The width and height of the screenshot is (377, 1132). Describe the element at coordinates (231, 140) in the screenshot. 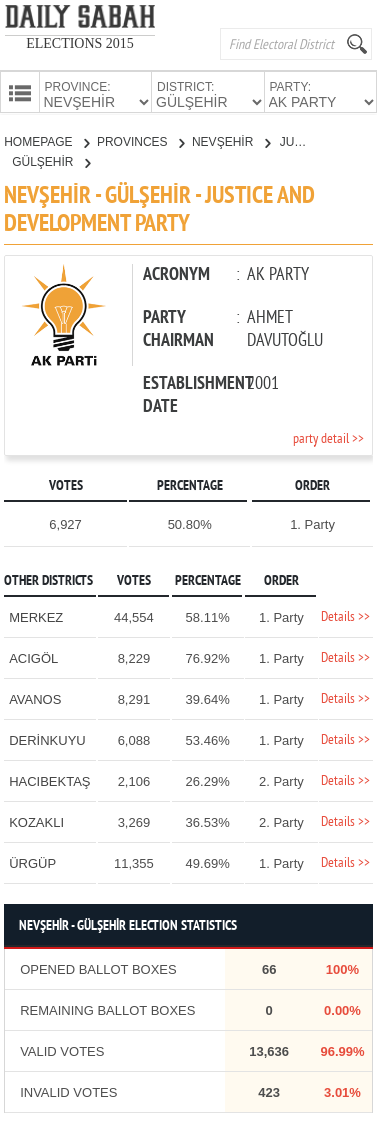

I see `NEVŞEHİR` at that location.